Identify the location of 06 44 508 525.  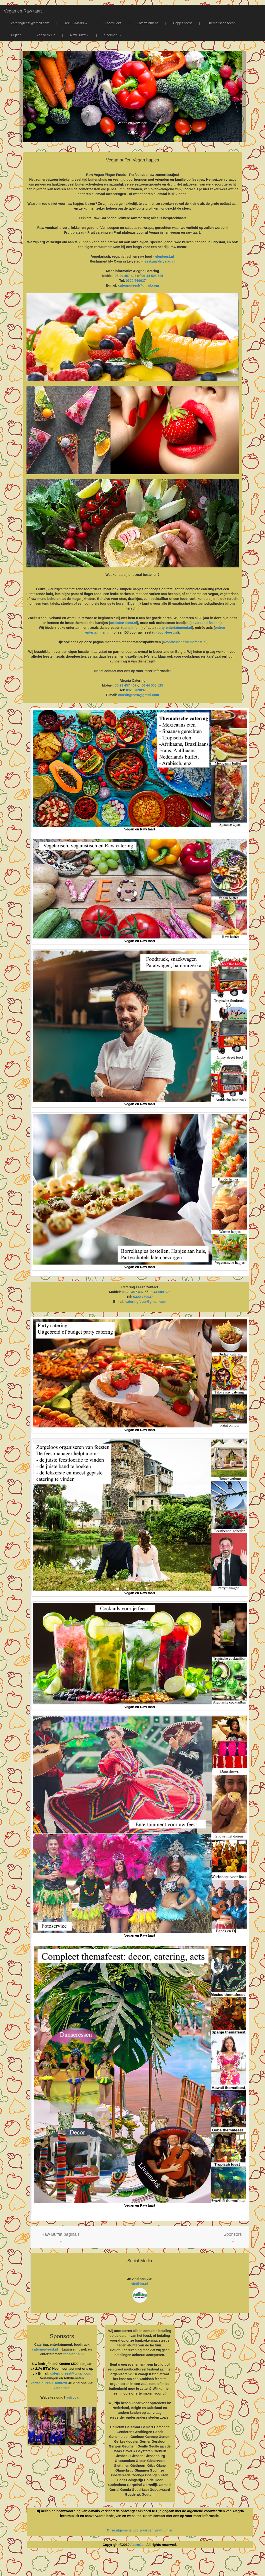
(152, 685).